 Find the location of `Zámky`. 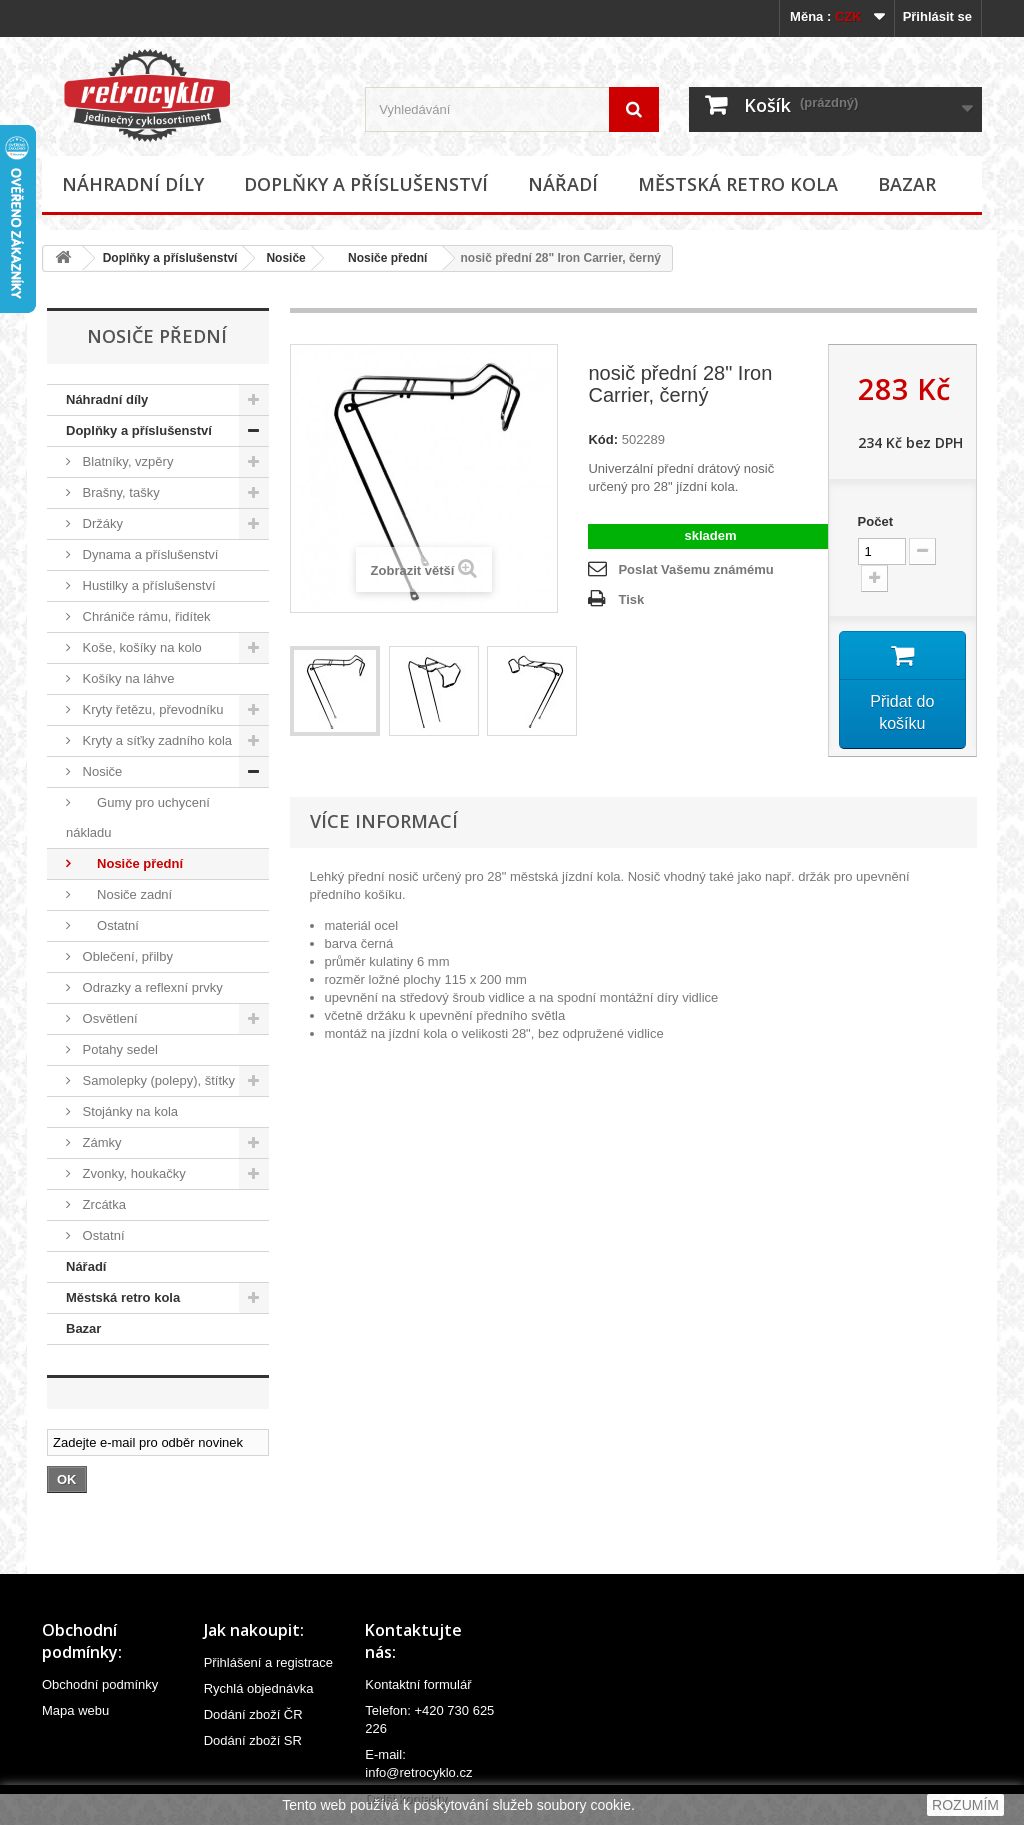

Zámky is located at coordinates (100, 1142).